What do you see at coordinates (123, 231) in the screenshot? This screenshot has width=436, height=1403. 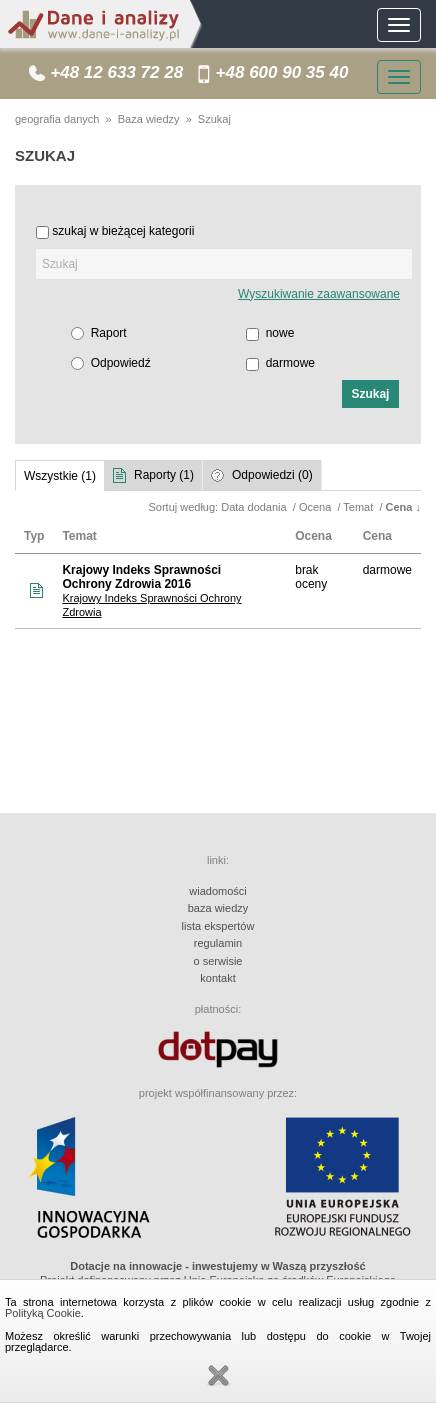 I see `szukaj w bieżącej kategorii` at bounding box center [123, 231].